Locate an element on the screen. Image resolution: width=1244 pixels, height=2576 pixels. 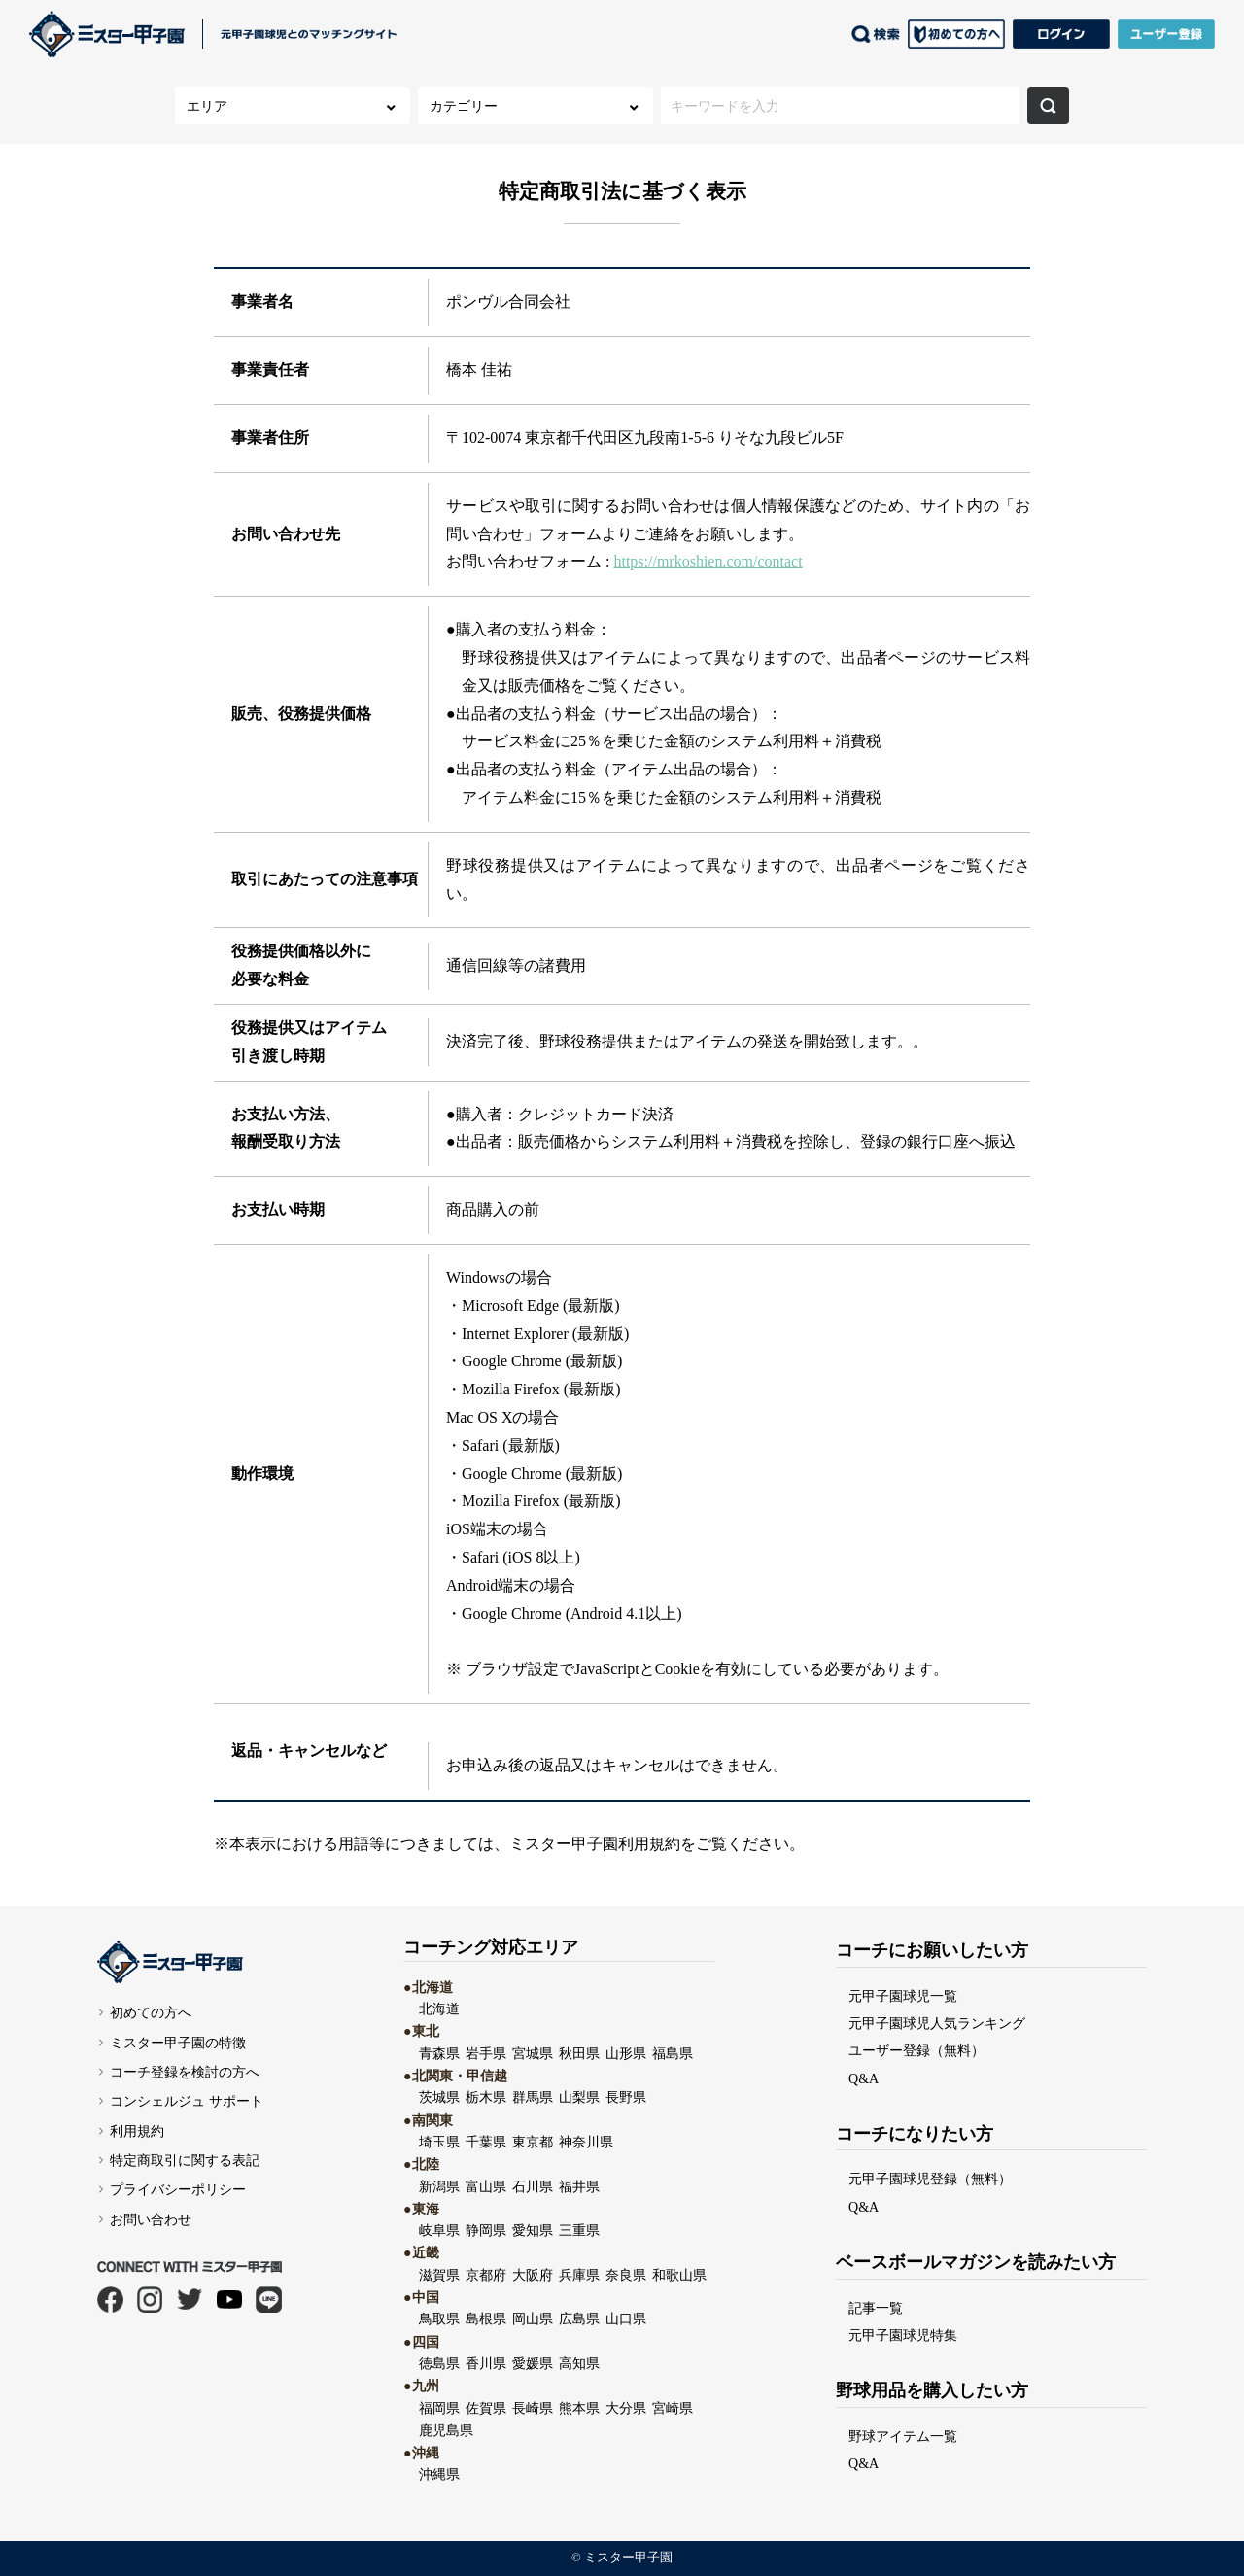
東京都 is located at coordinates (532, 2141).